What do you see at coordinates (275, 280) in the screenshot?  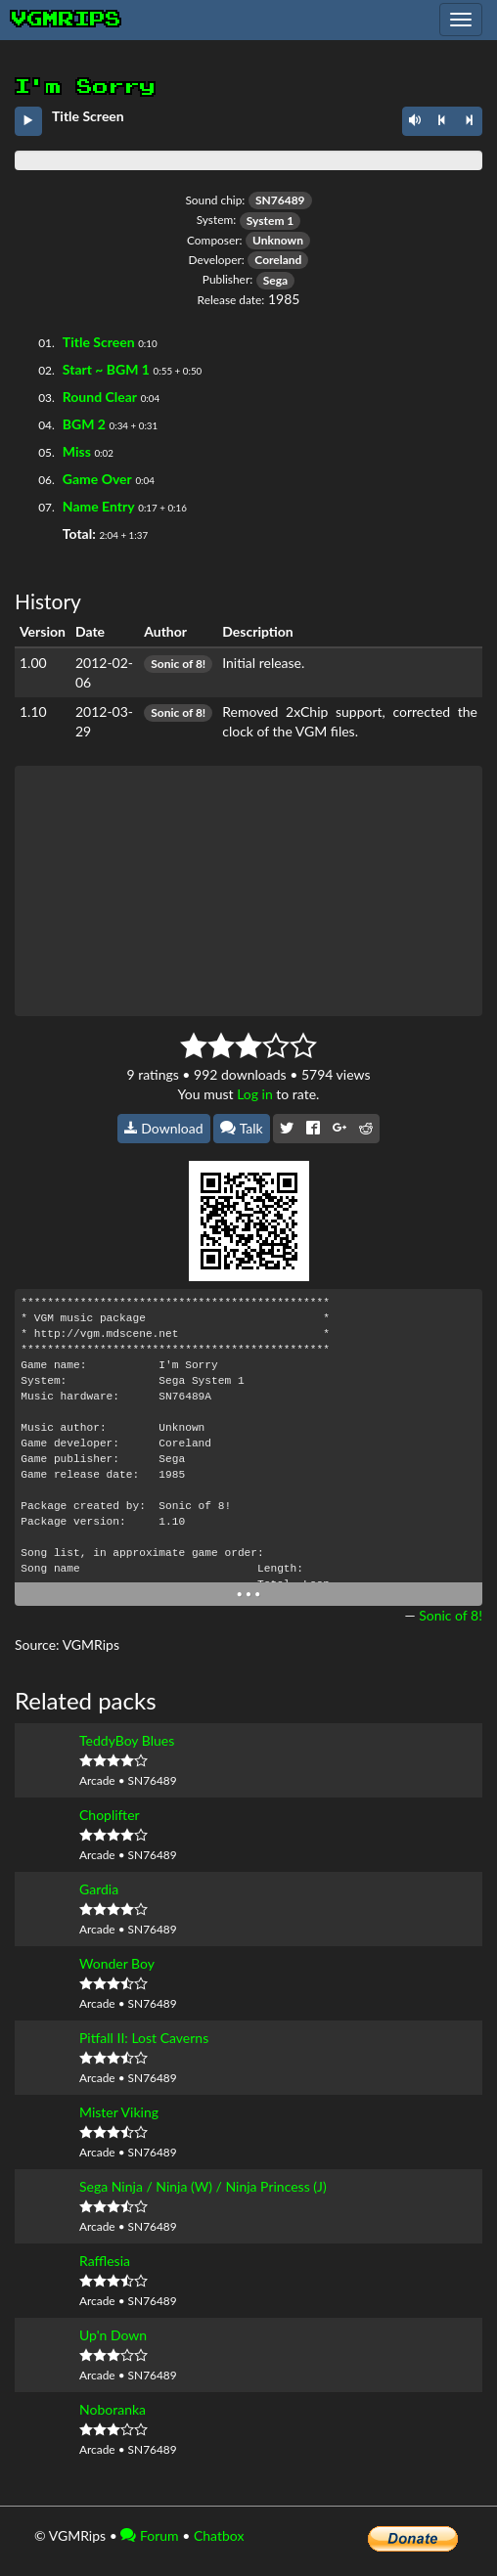 I see `Sega` at bounding box center [275, 280].